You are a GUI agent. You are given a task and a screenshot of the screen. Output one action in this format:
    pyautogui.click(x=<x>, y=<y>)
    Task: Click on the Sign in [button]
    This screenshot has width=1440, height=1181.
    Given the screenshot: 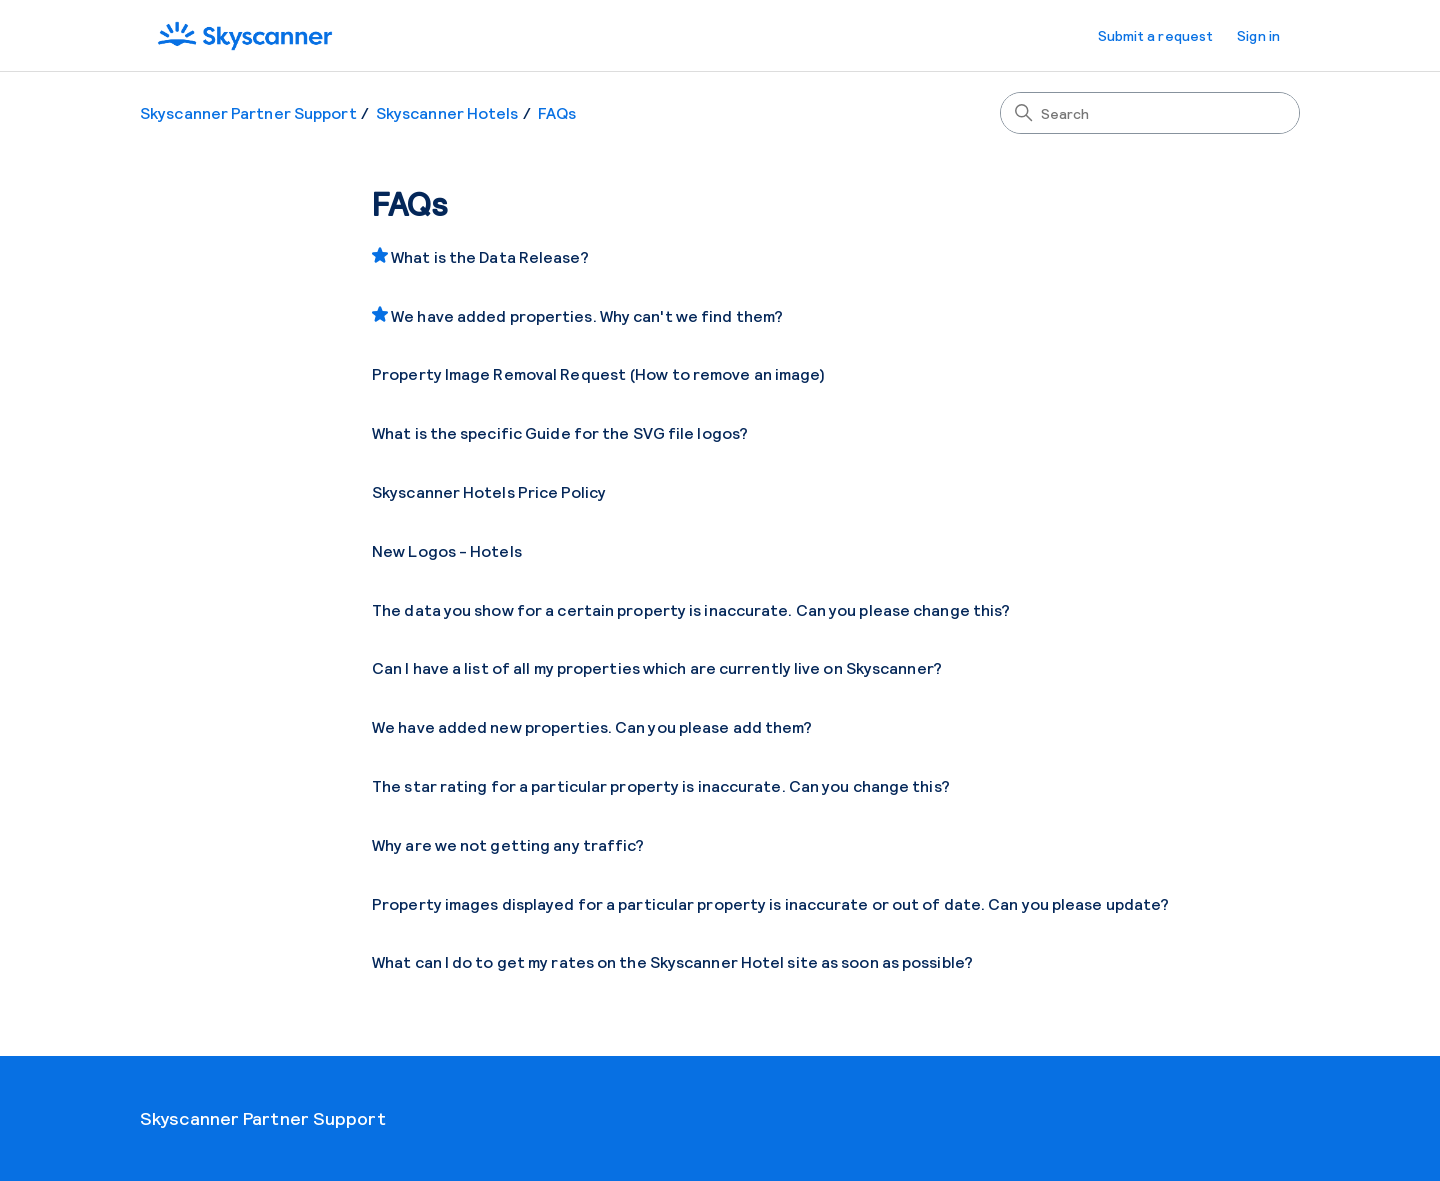 What is the action you would take?
    pyautogui.click(x=1258, y=35)
    